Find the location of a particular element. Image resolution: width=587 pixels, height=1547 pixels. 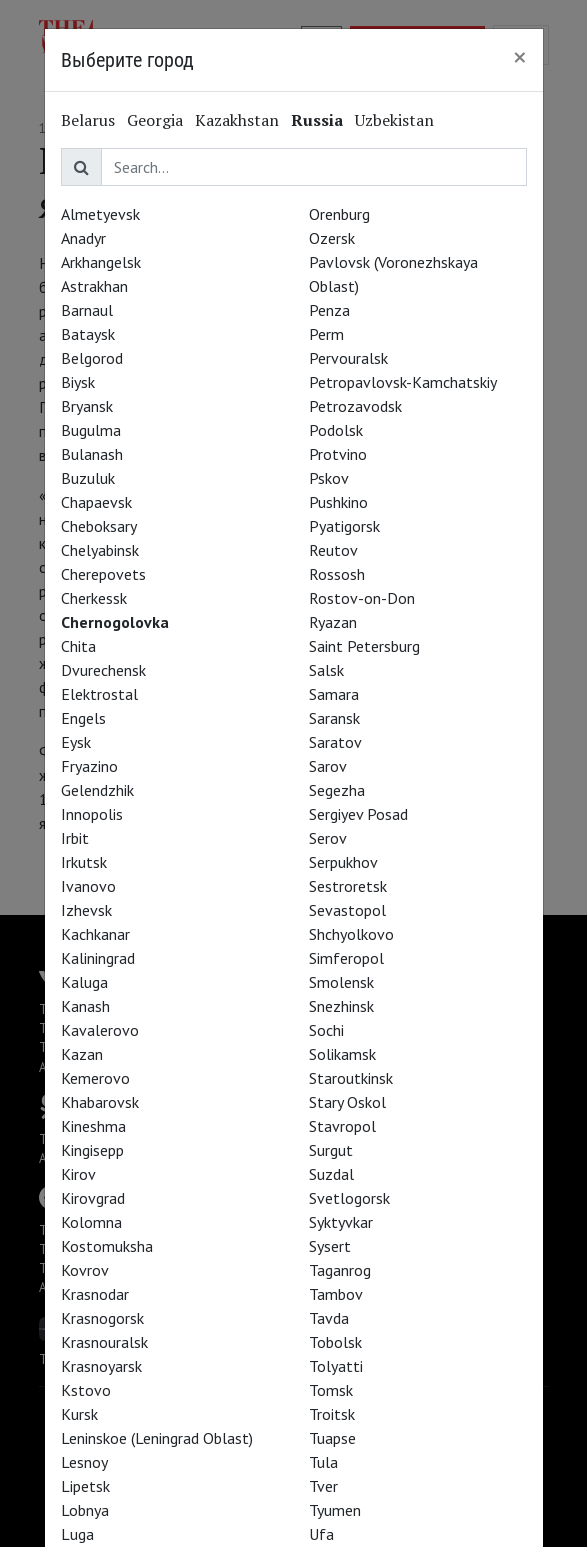

Russia is located at coordinates (317, 120).